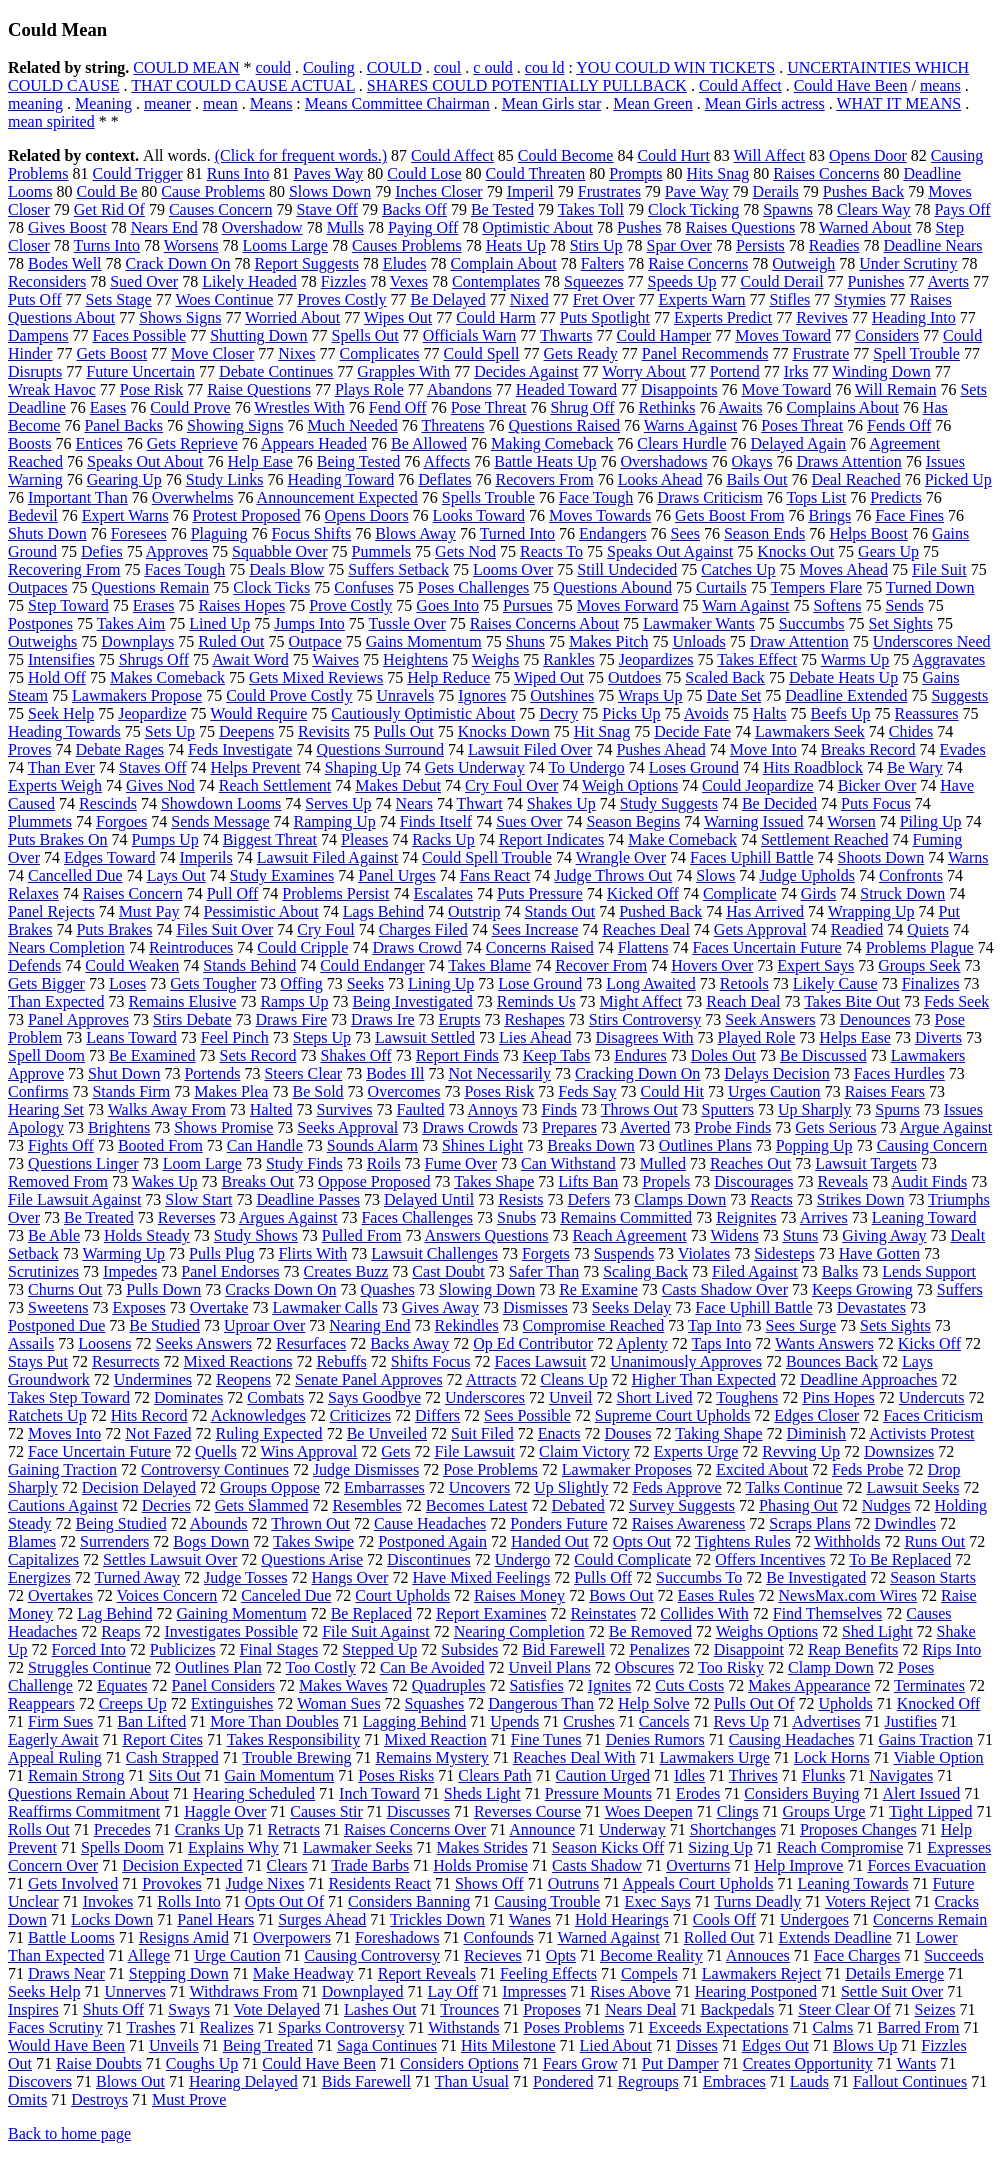 This screenshot has width=1002, height=2159. I want to click on Decries, so click(166, 1505).